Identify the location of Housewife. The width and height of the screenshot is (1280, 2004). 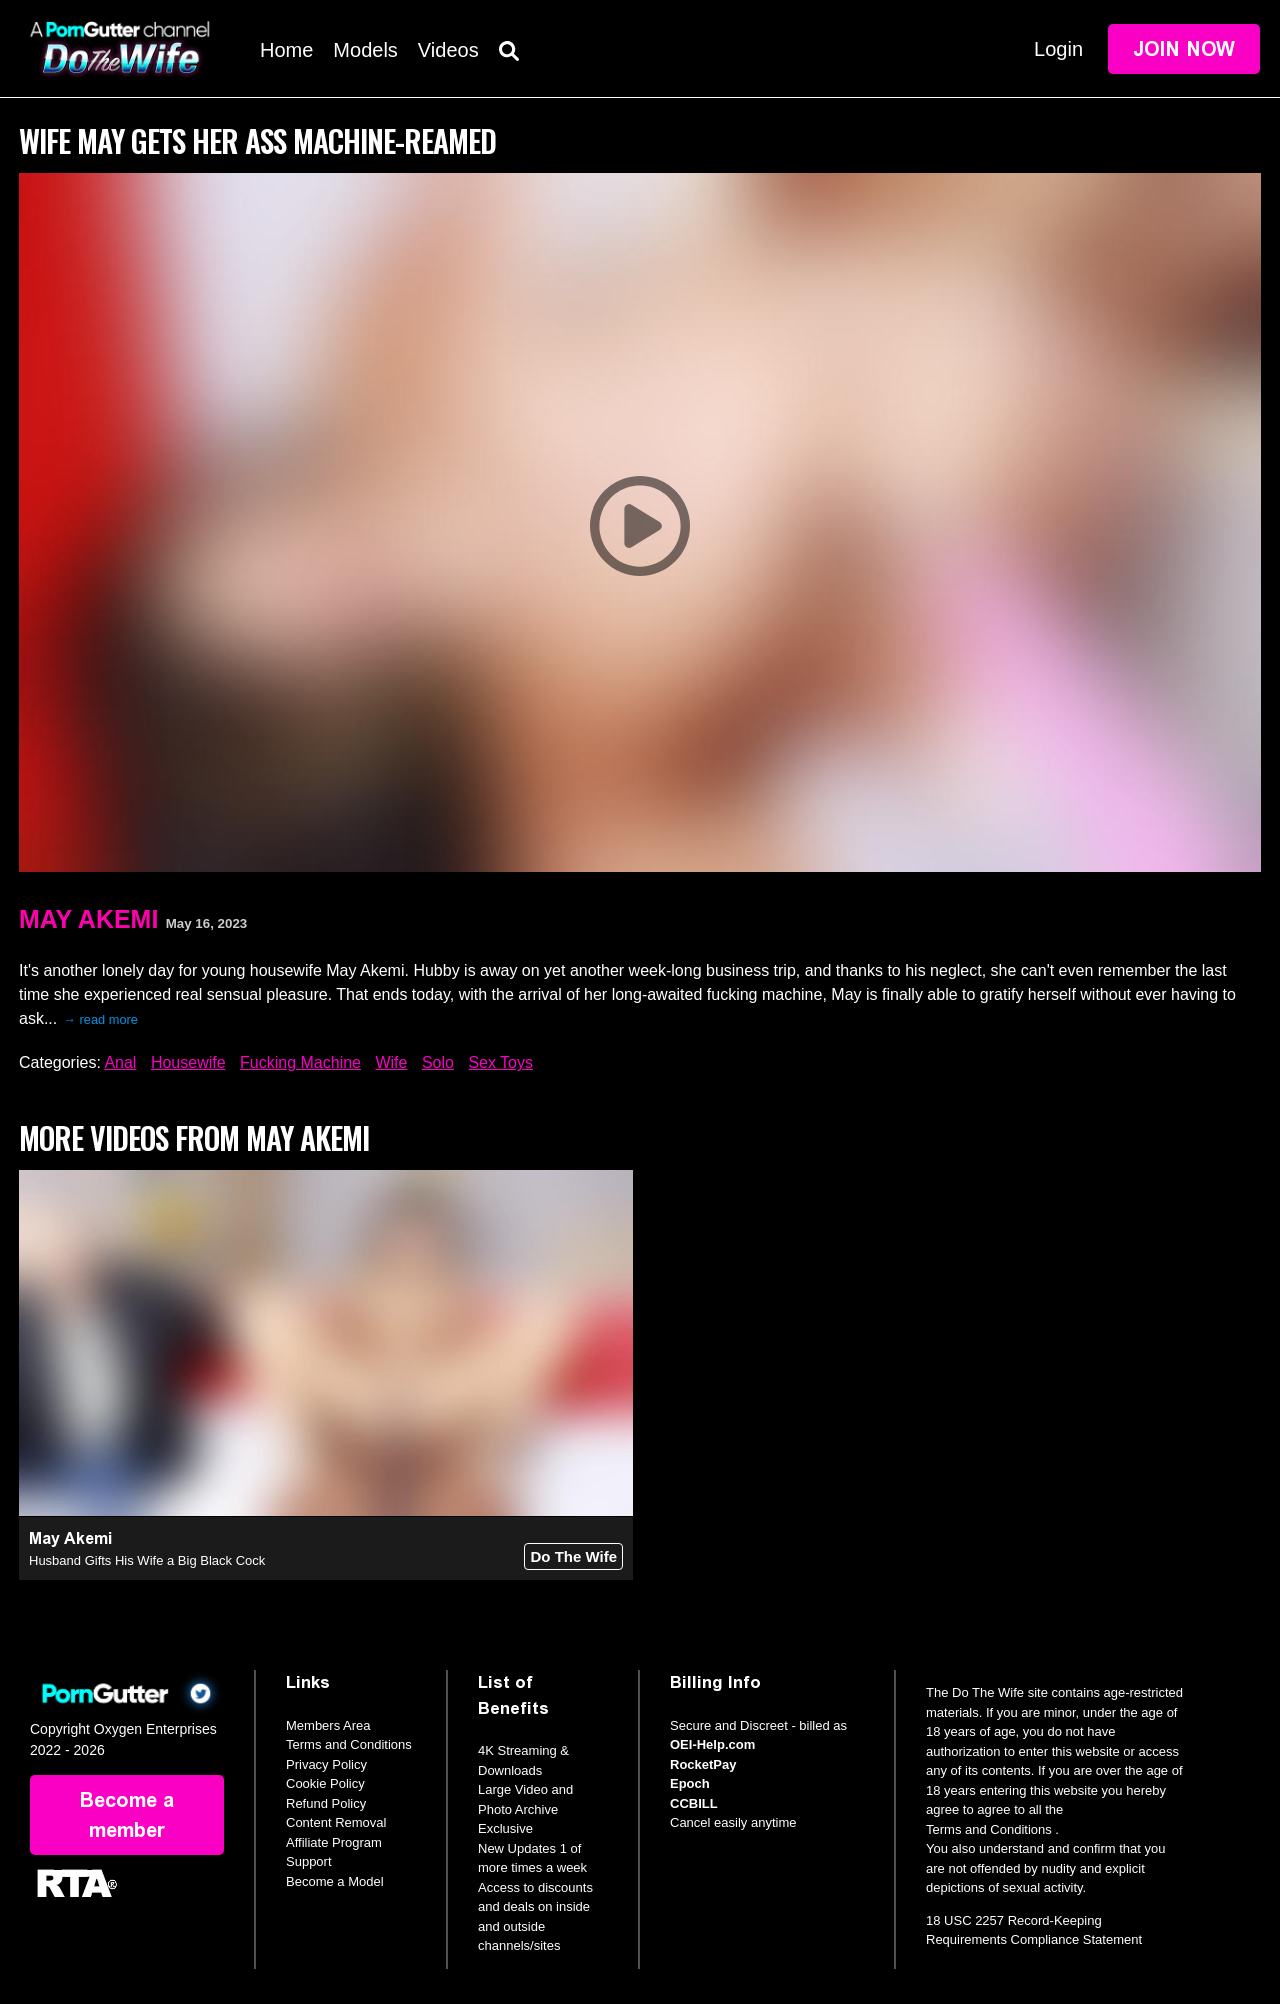
(188, 1062).